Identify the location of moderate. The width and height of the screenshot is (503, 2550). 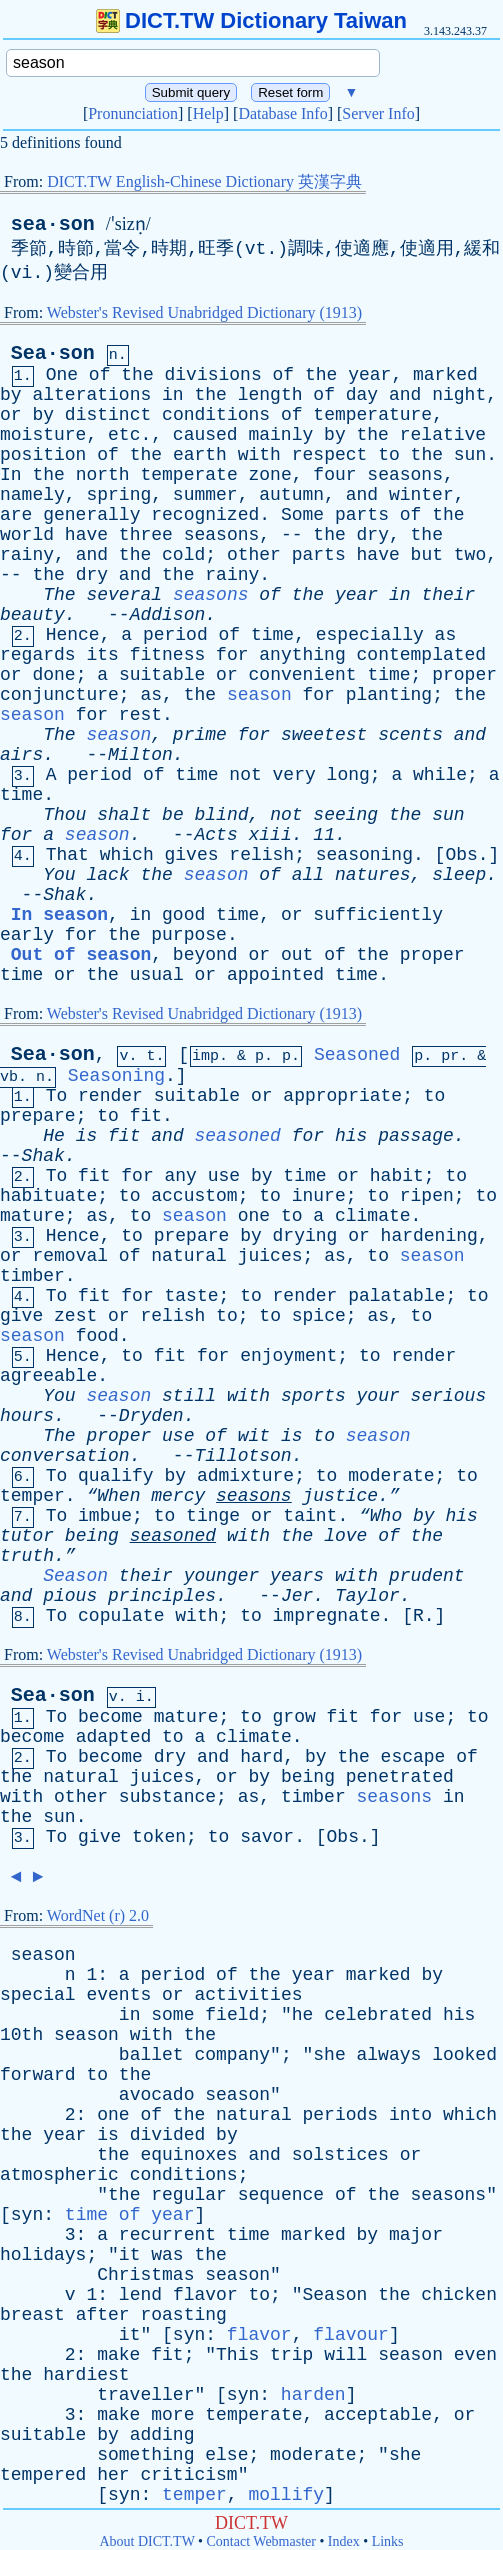
(391, 1476).